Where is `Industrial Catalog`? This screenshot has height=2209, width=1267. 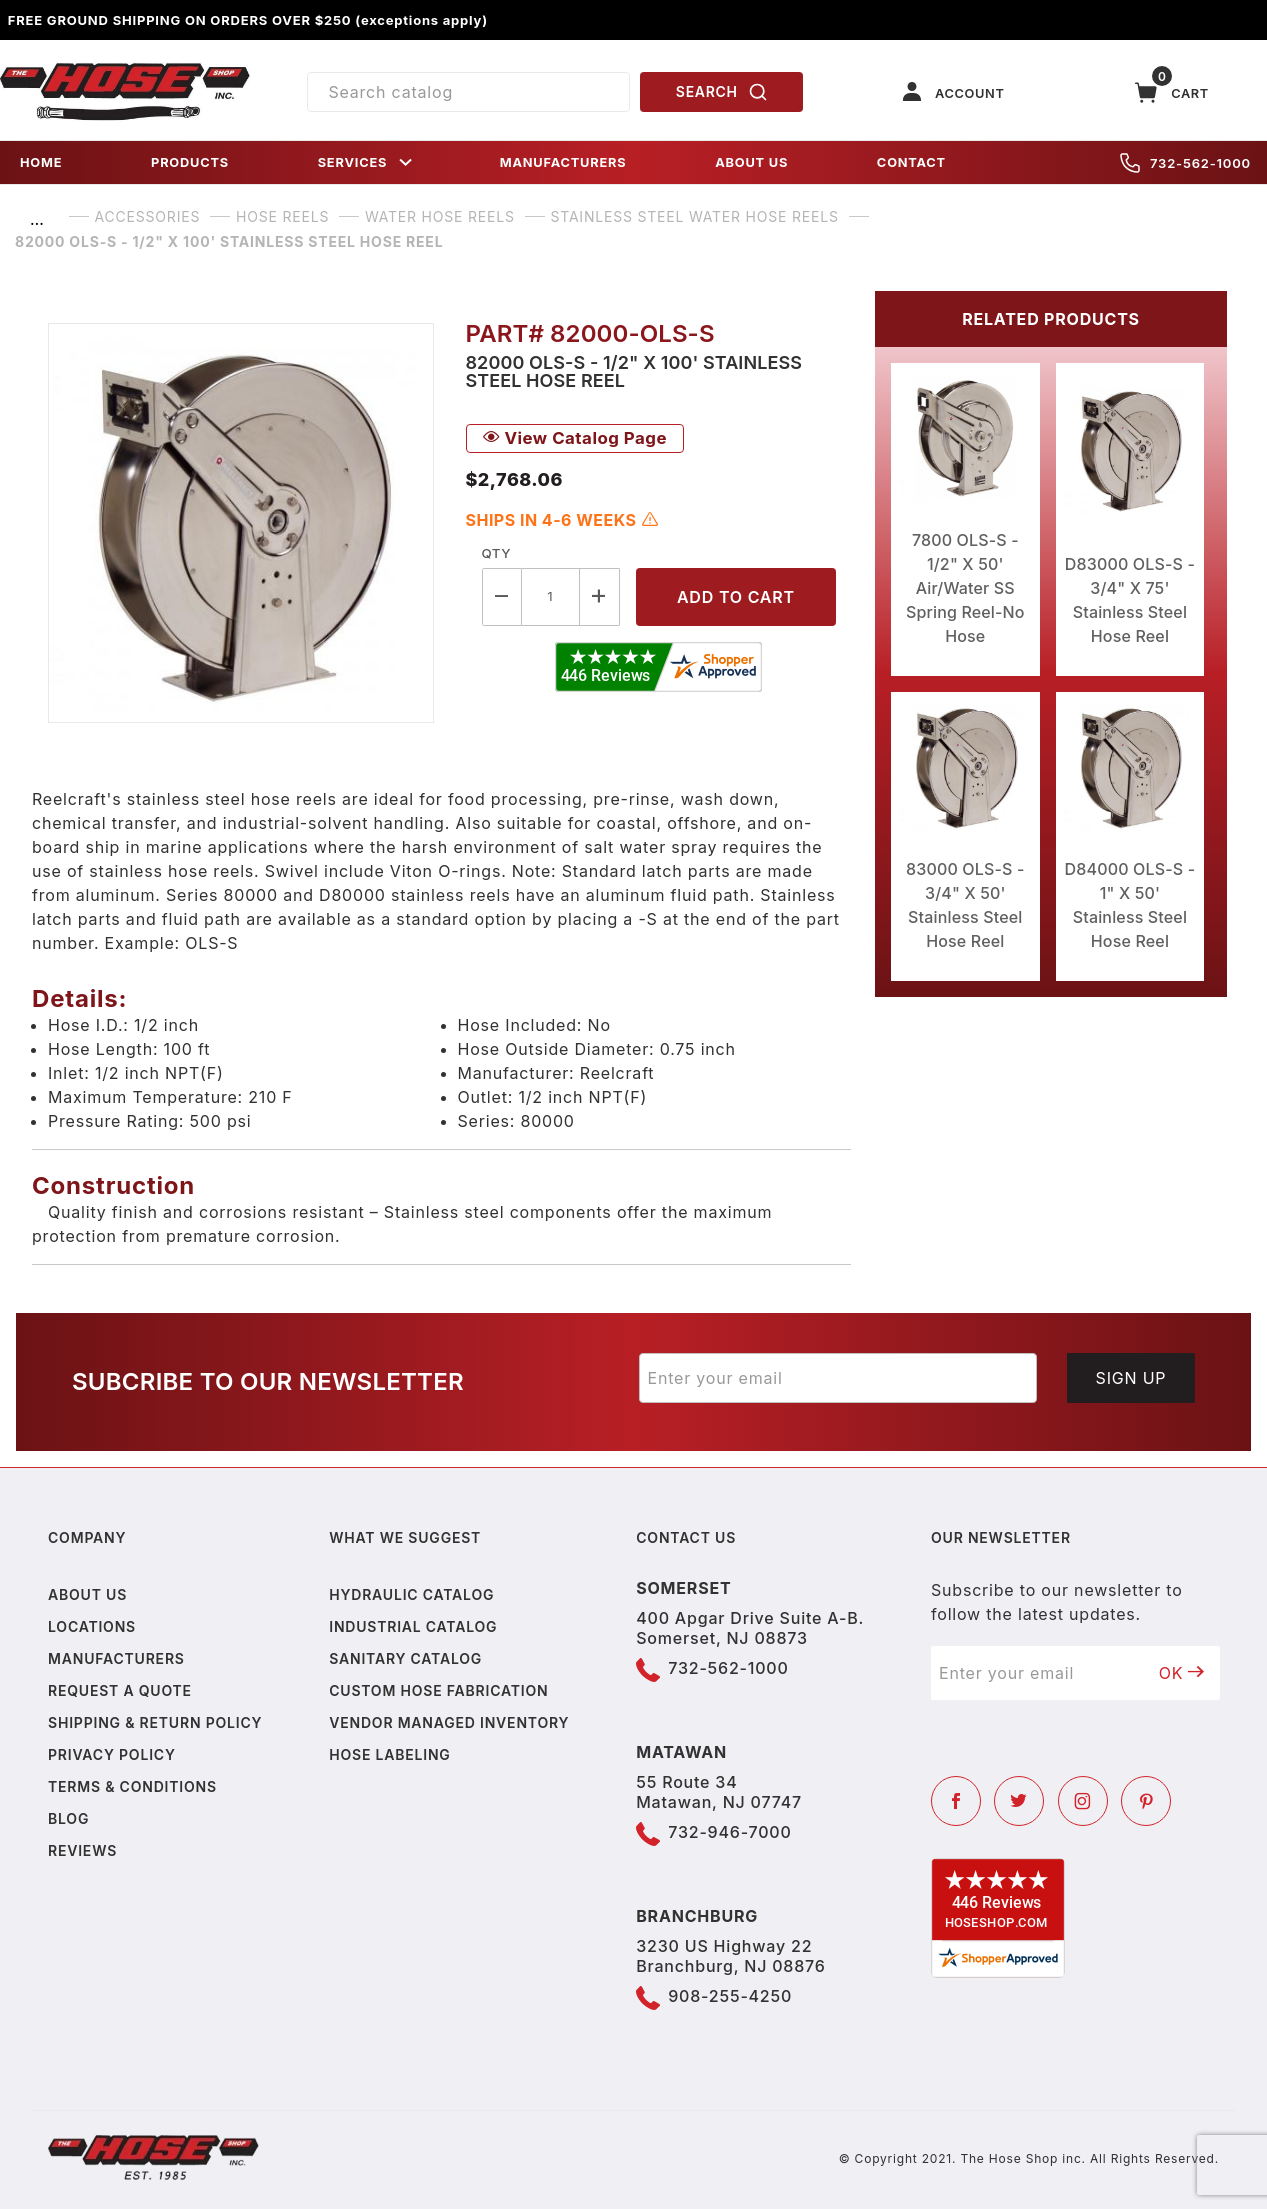
Industrial Catalog is located at coordinates (413, 1626).